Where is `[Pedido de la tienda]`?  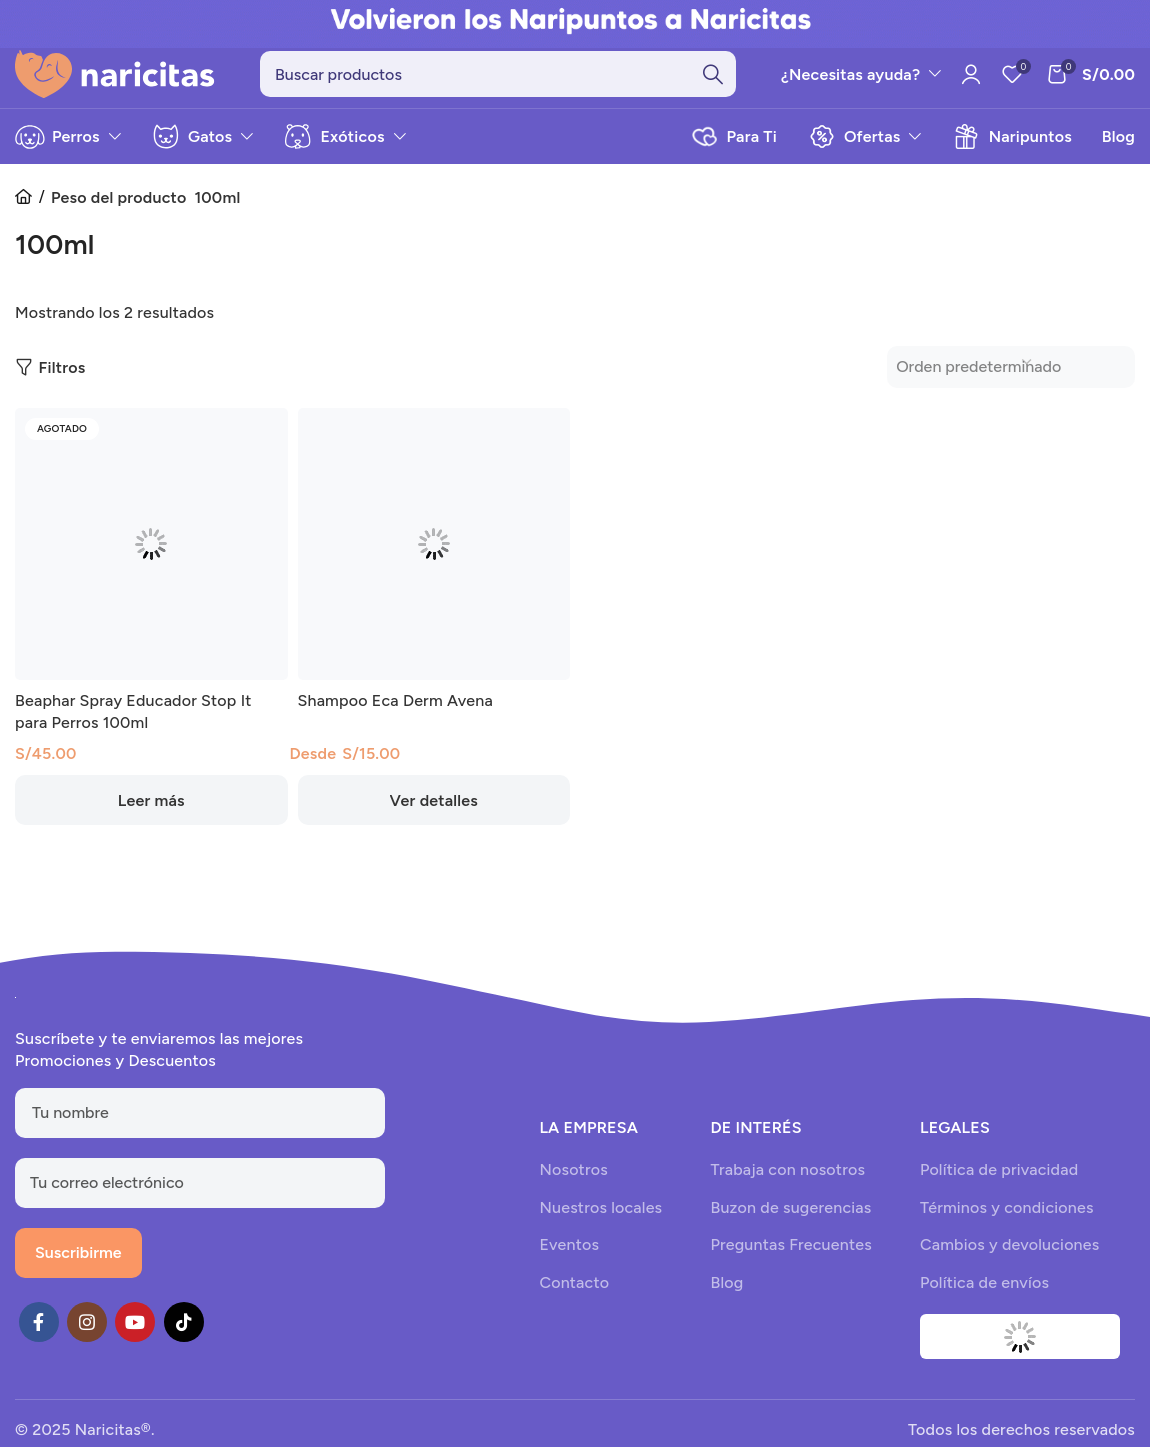 [Pedido de la tienda] is located at coordinates (1000, 383).